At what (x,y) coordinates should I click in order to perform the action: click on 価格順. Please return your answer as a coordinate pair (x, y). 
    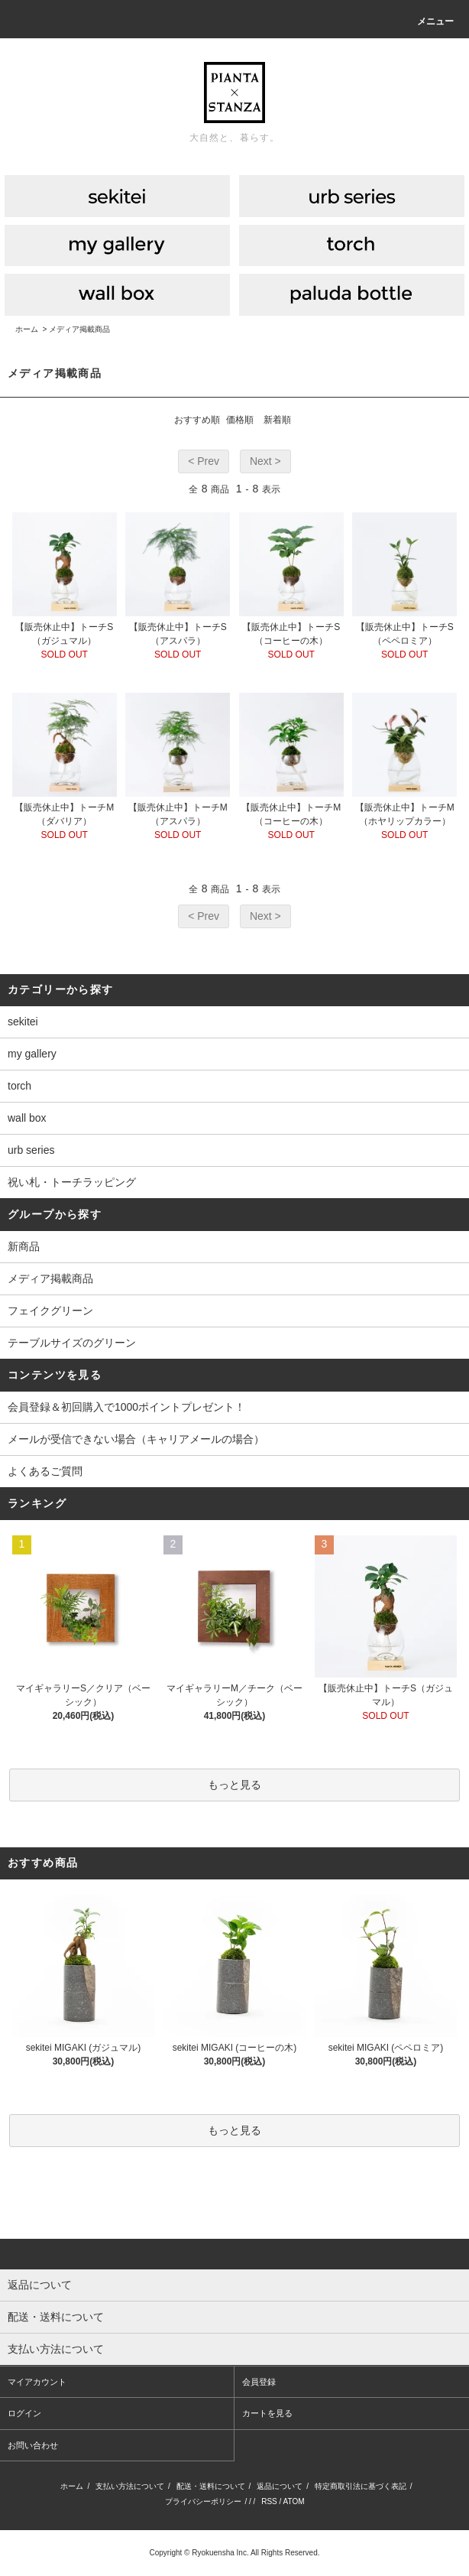
    Looking at the image, I should click on (240, 419).